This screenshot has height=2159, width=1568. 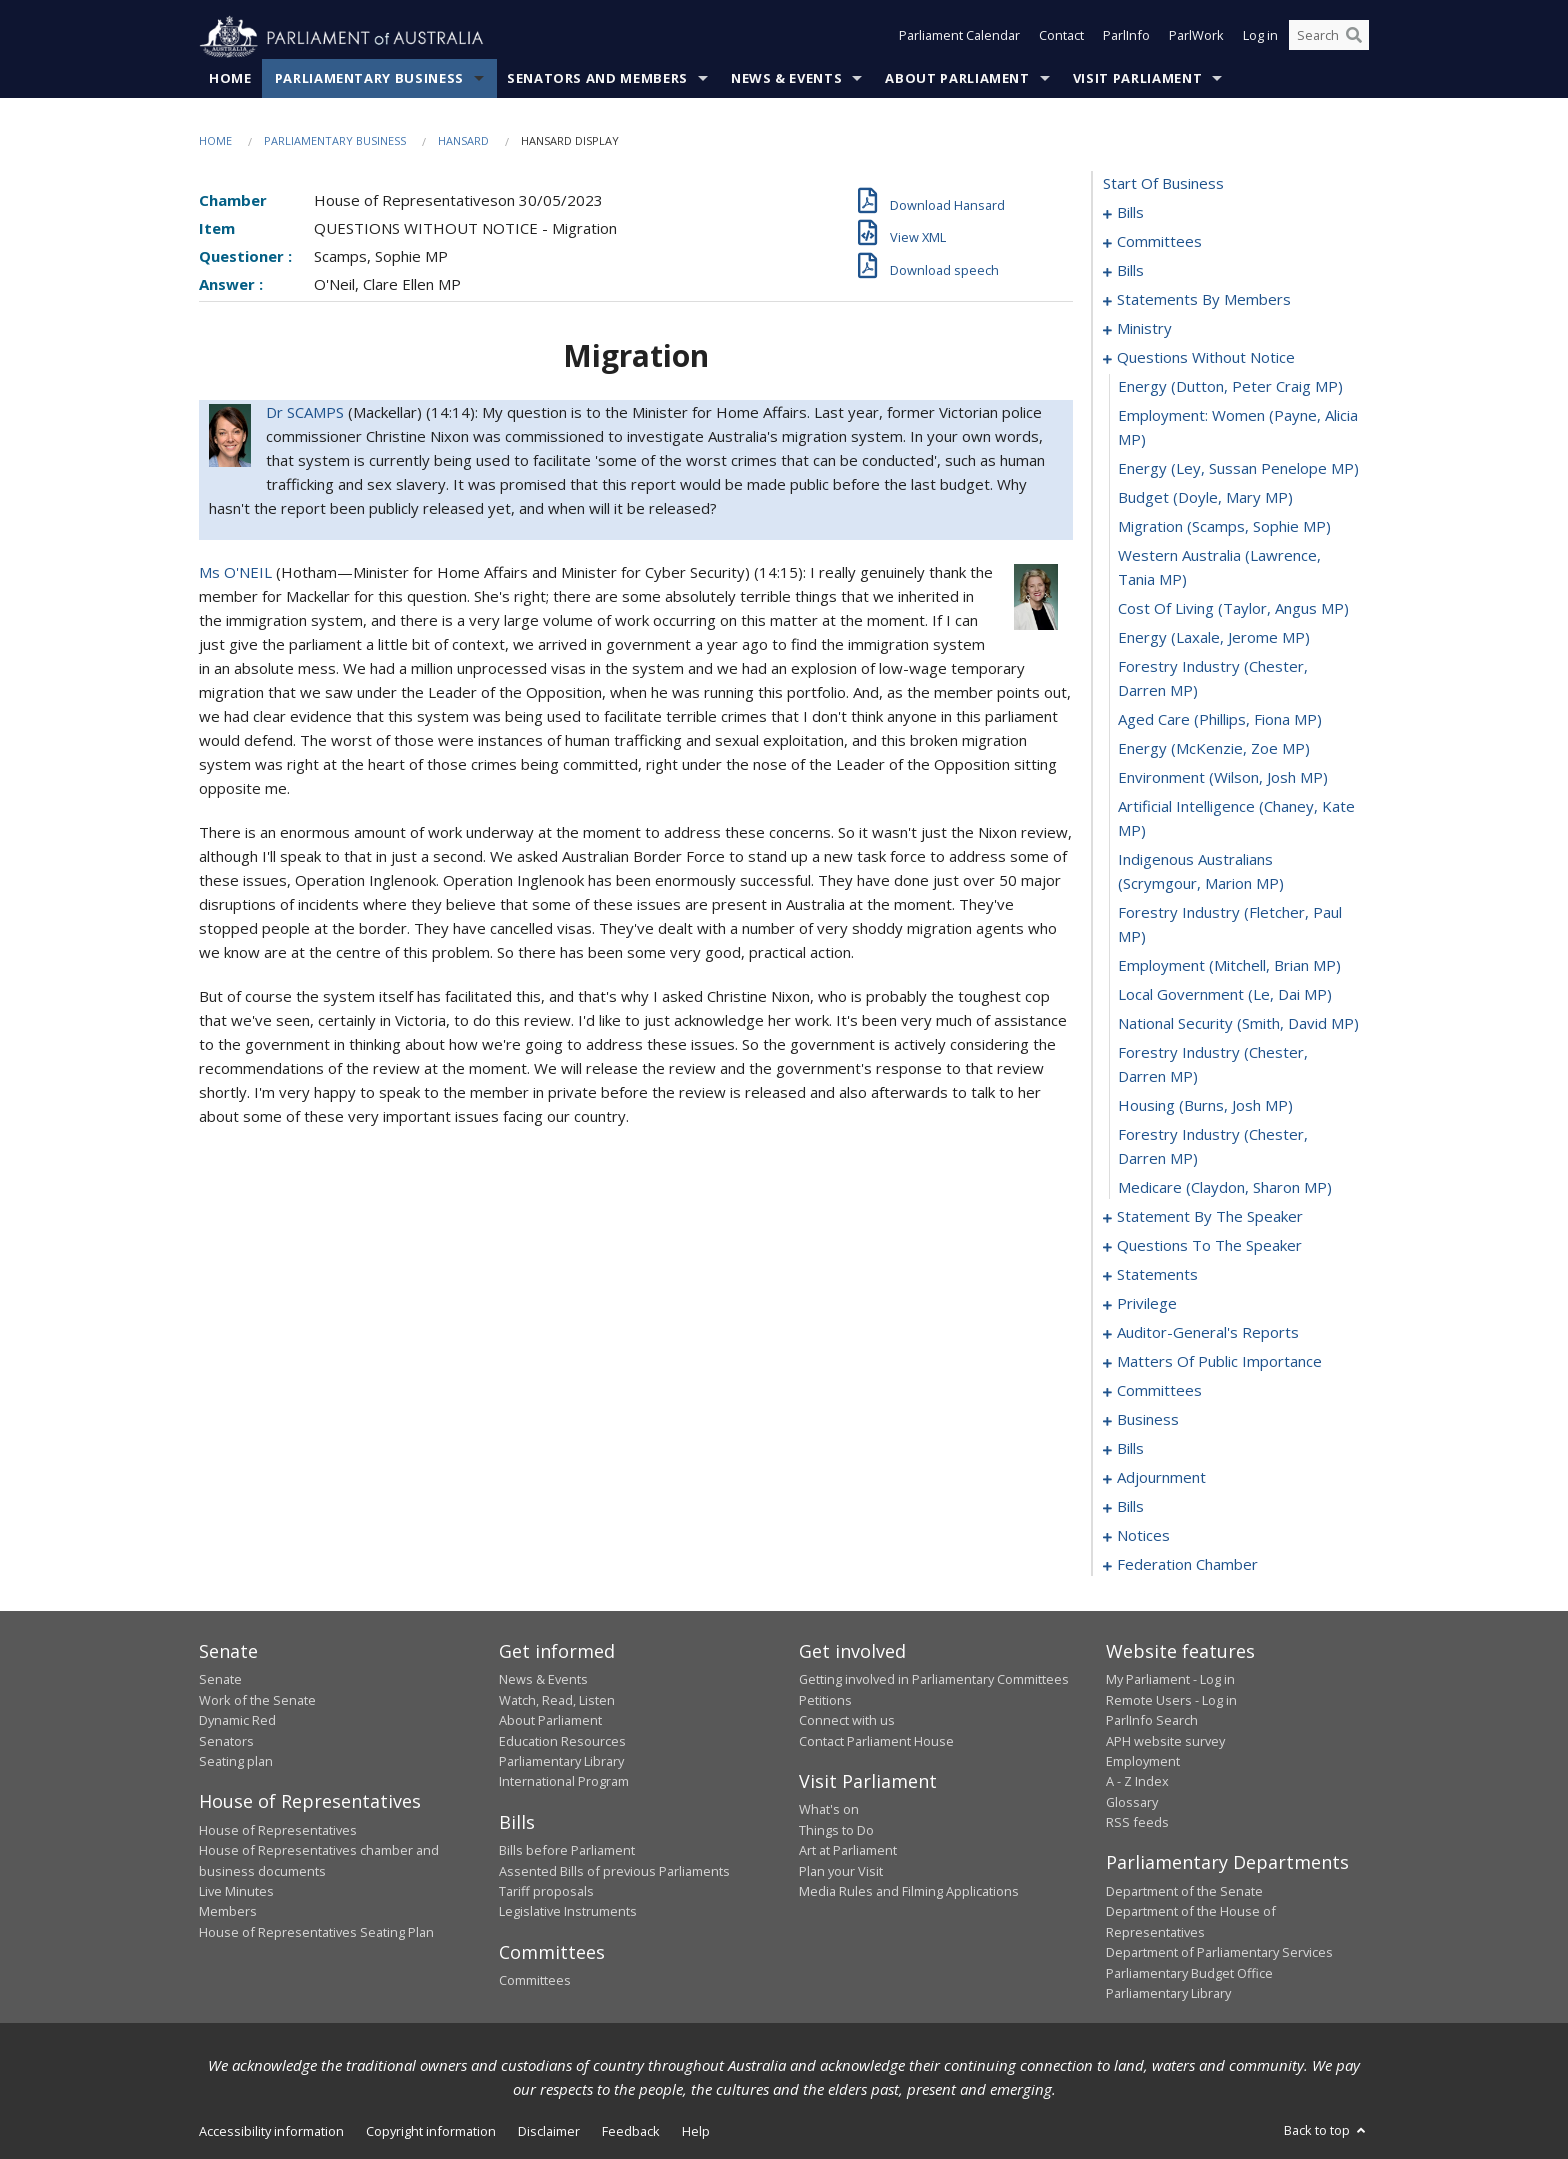 I want to click on housing (Burns, Josh MP) [0093], so click(x=1205, y=1106).